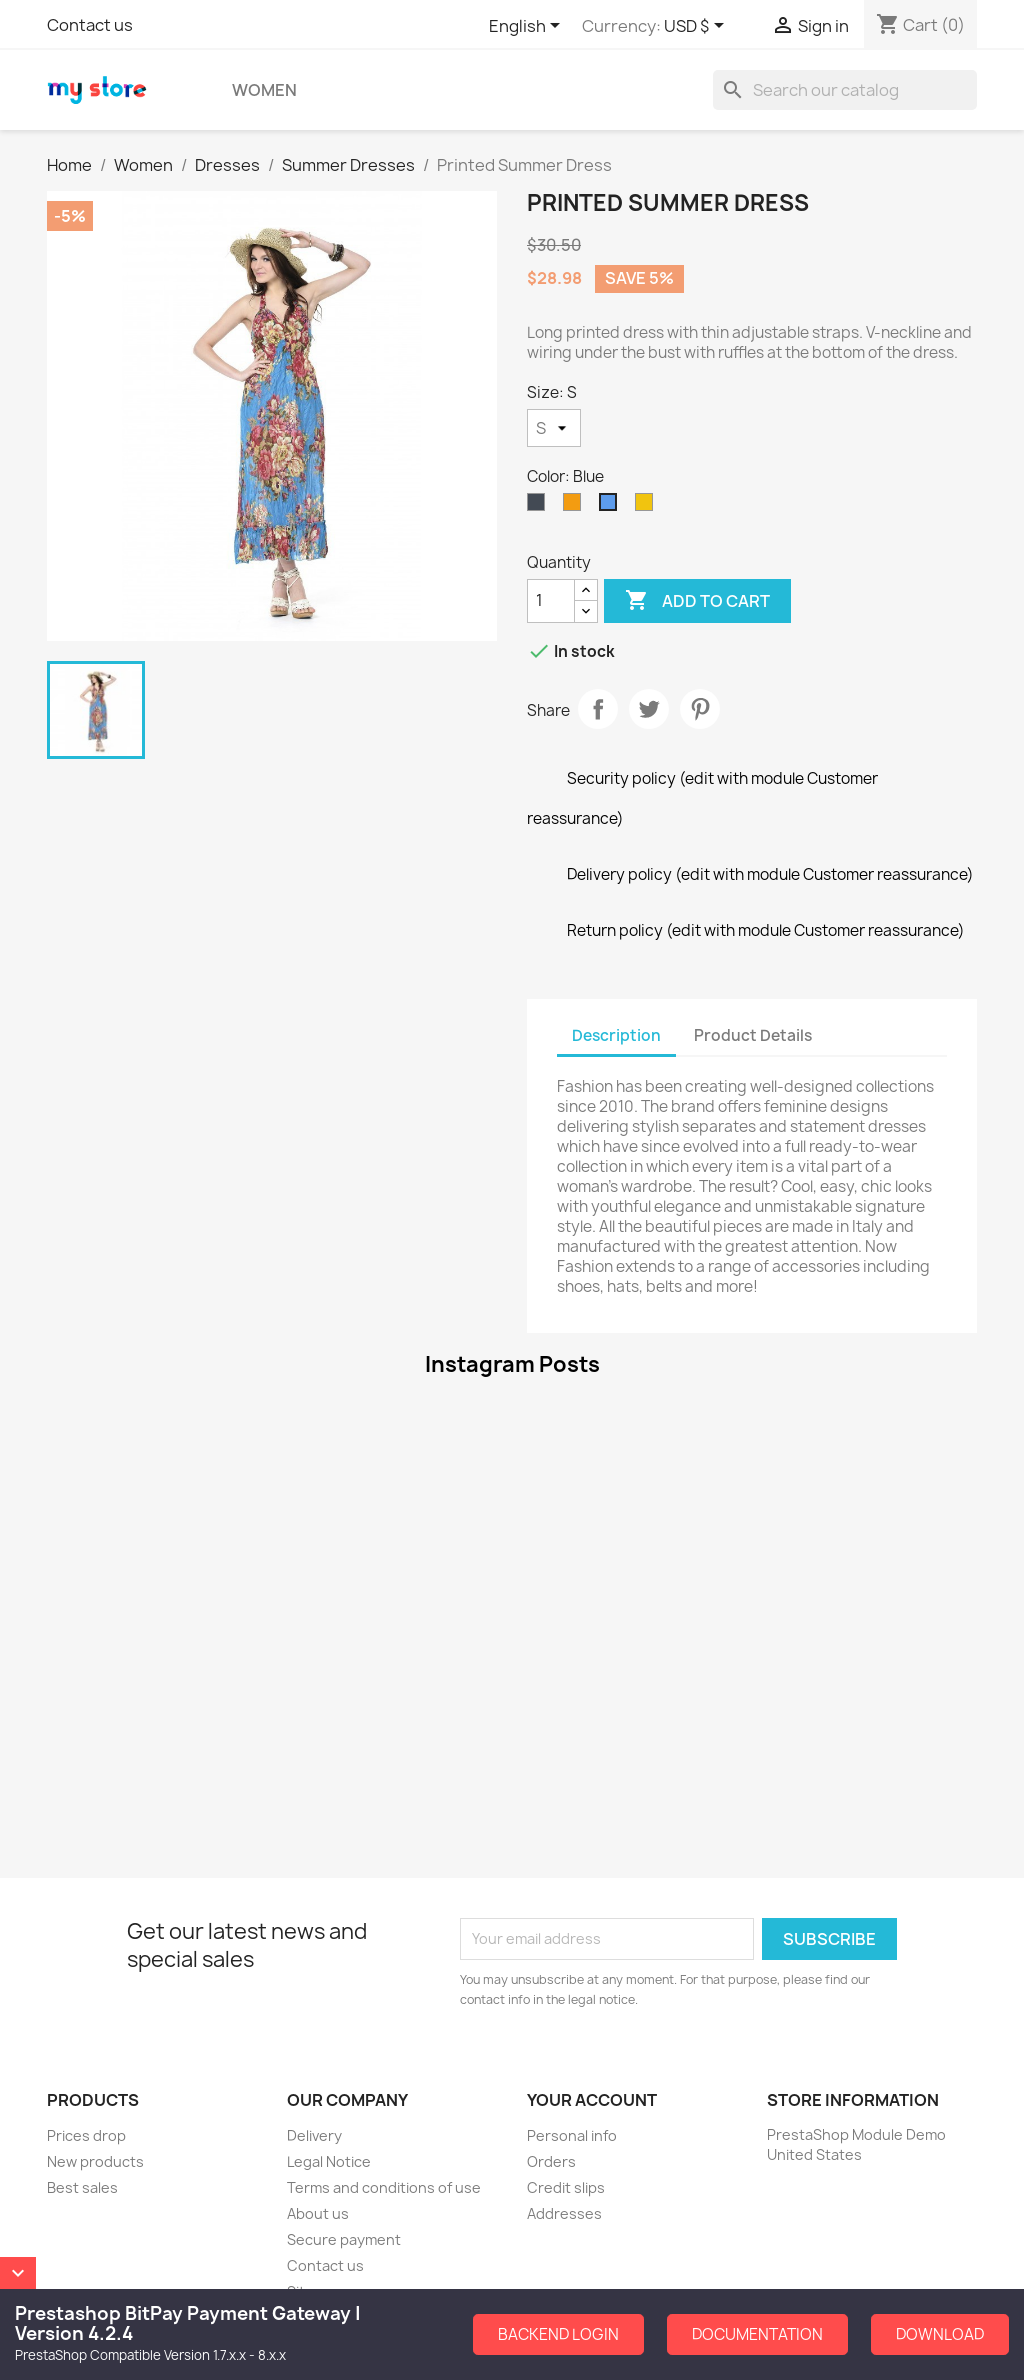 Image resolution: width=1024 pixels, height=2380 pixels. Describe the element at coordinates (697, 601) in the screenshot. I see `Add to cart` at that location.